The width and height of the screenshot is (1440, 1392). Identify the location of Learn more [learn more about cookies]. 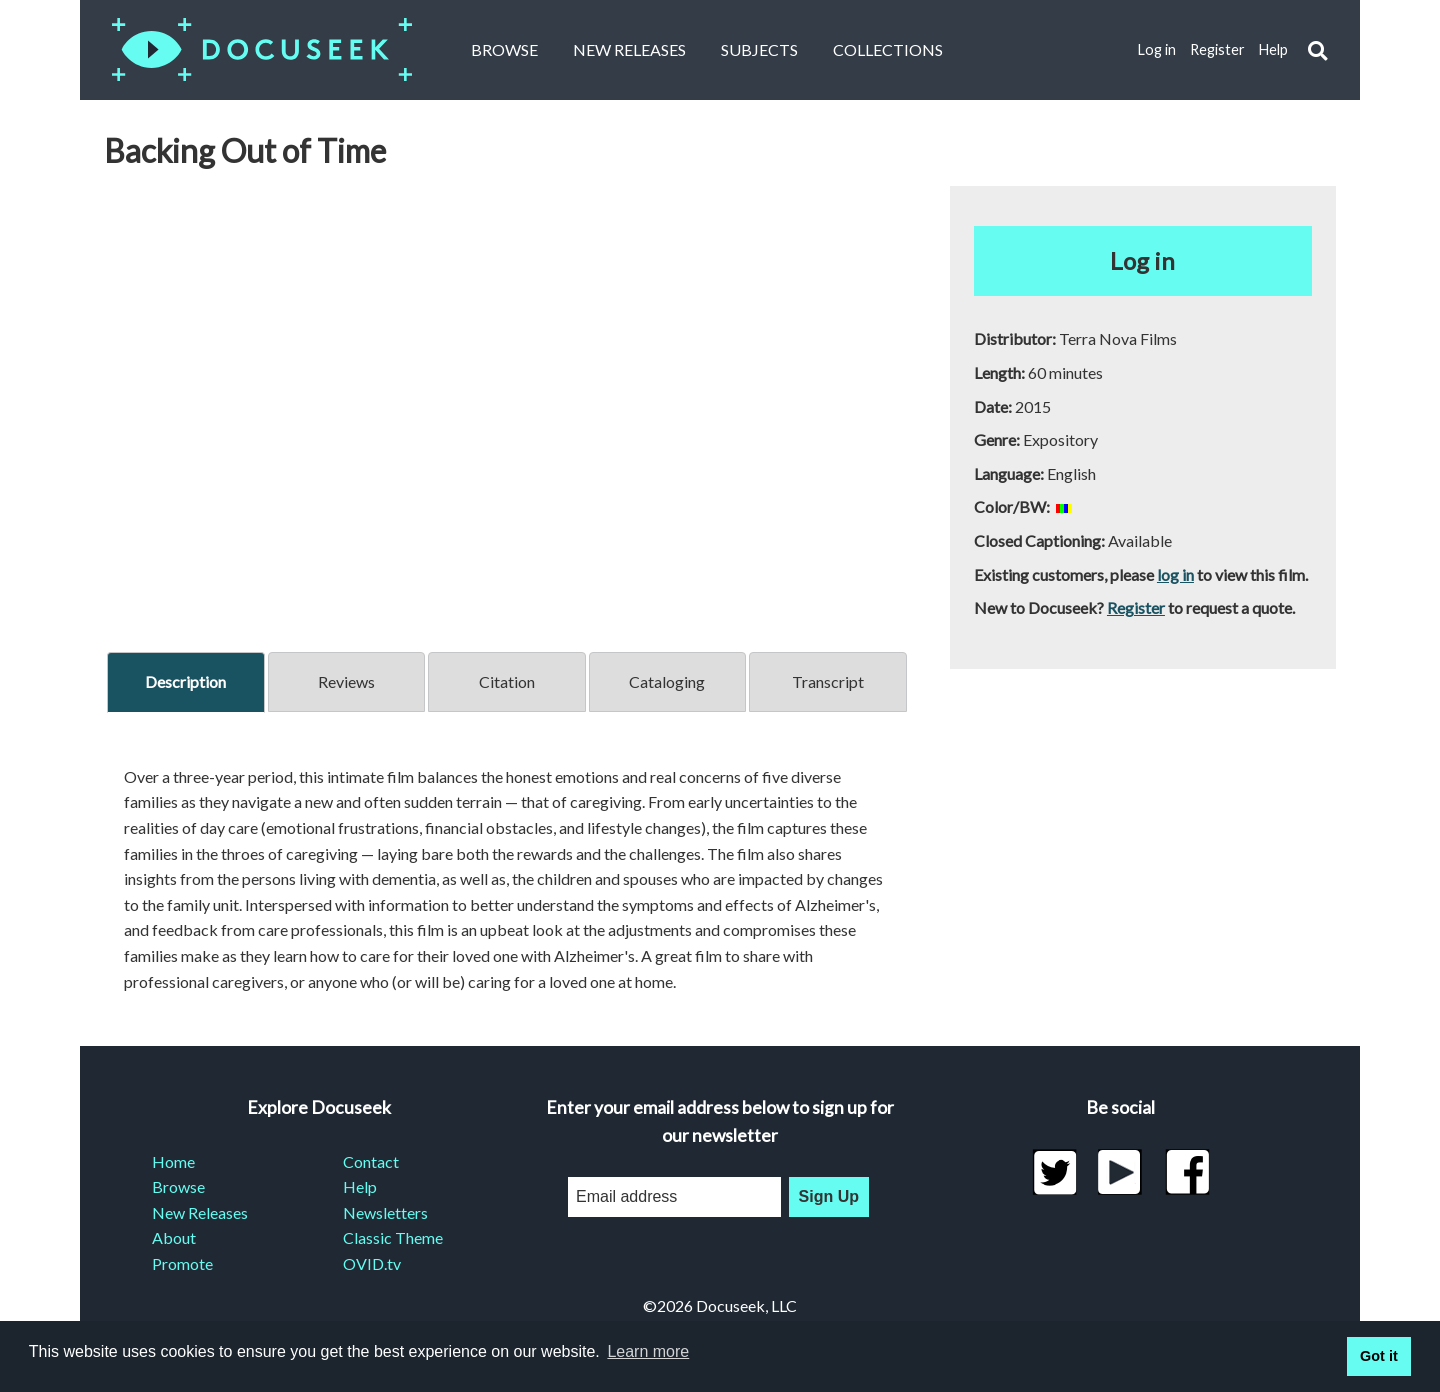
(648, 1351).